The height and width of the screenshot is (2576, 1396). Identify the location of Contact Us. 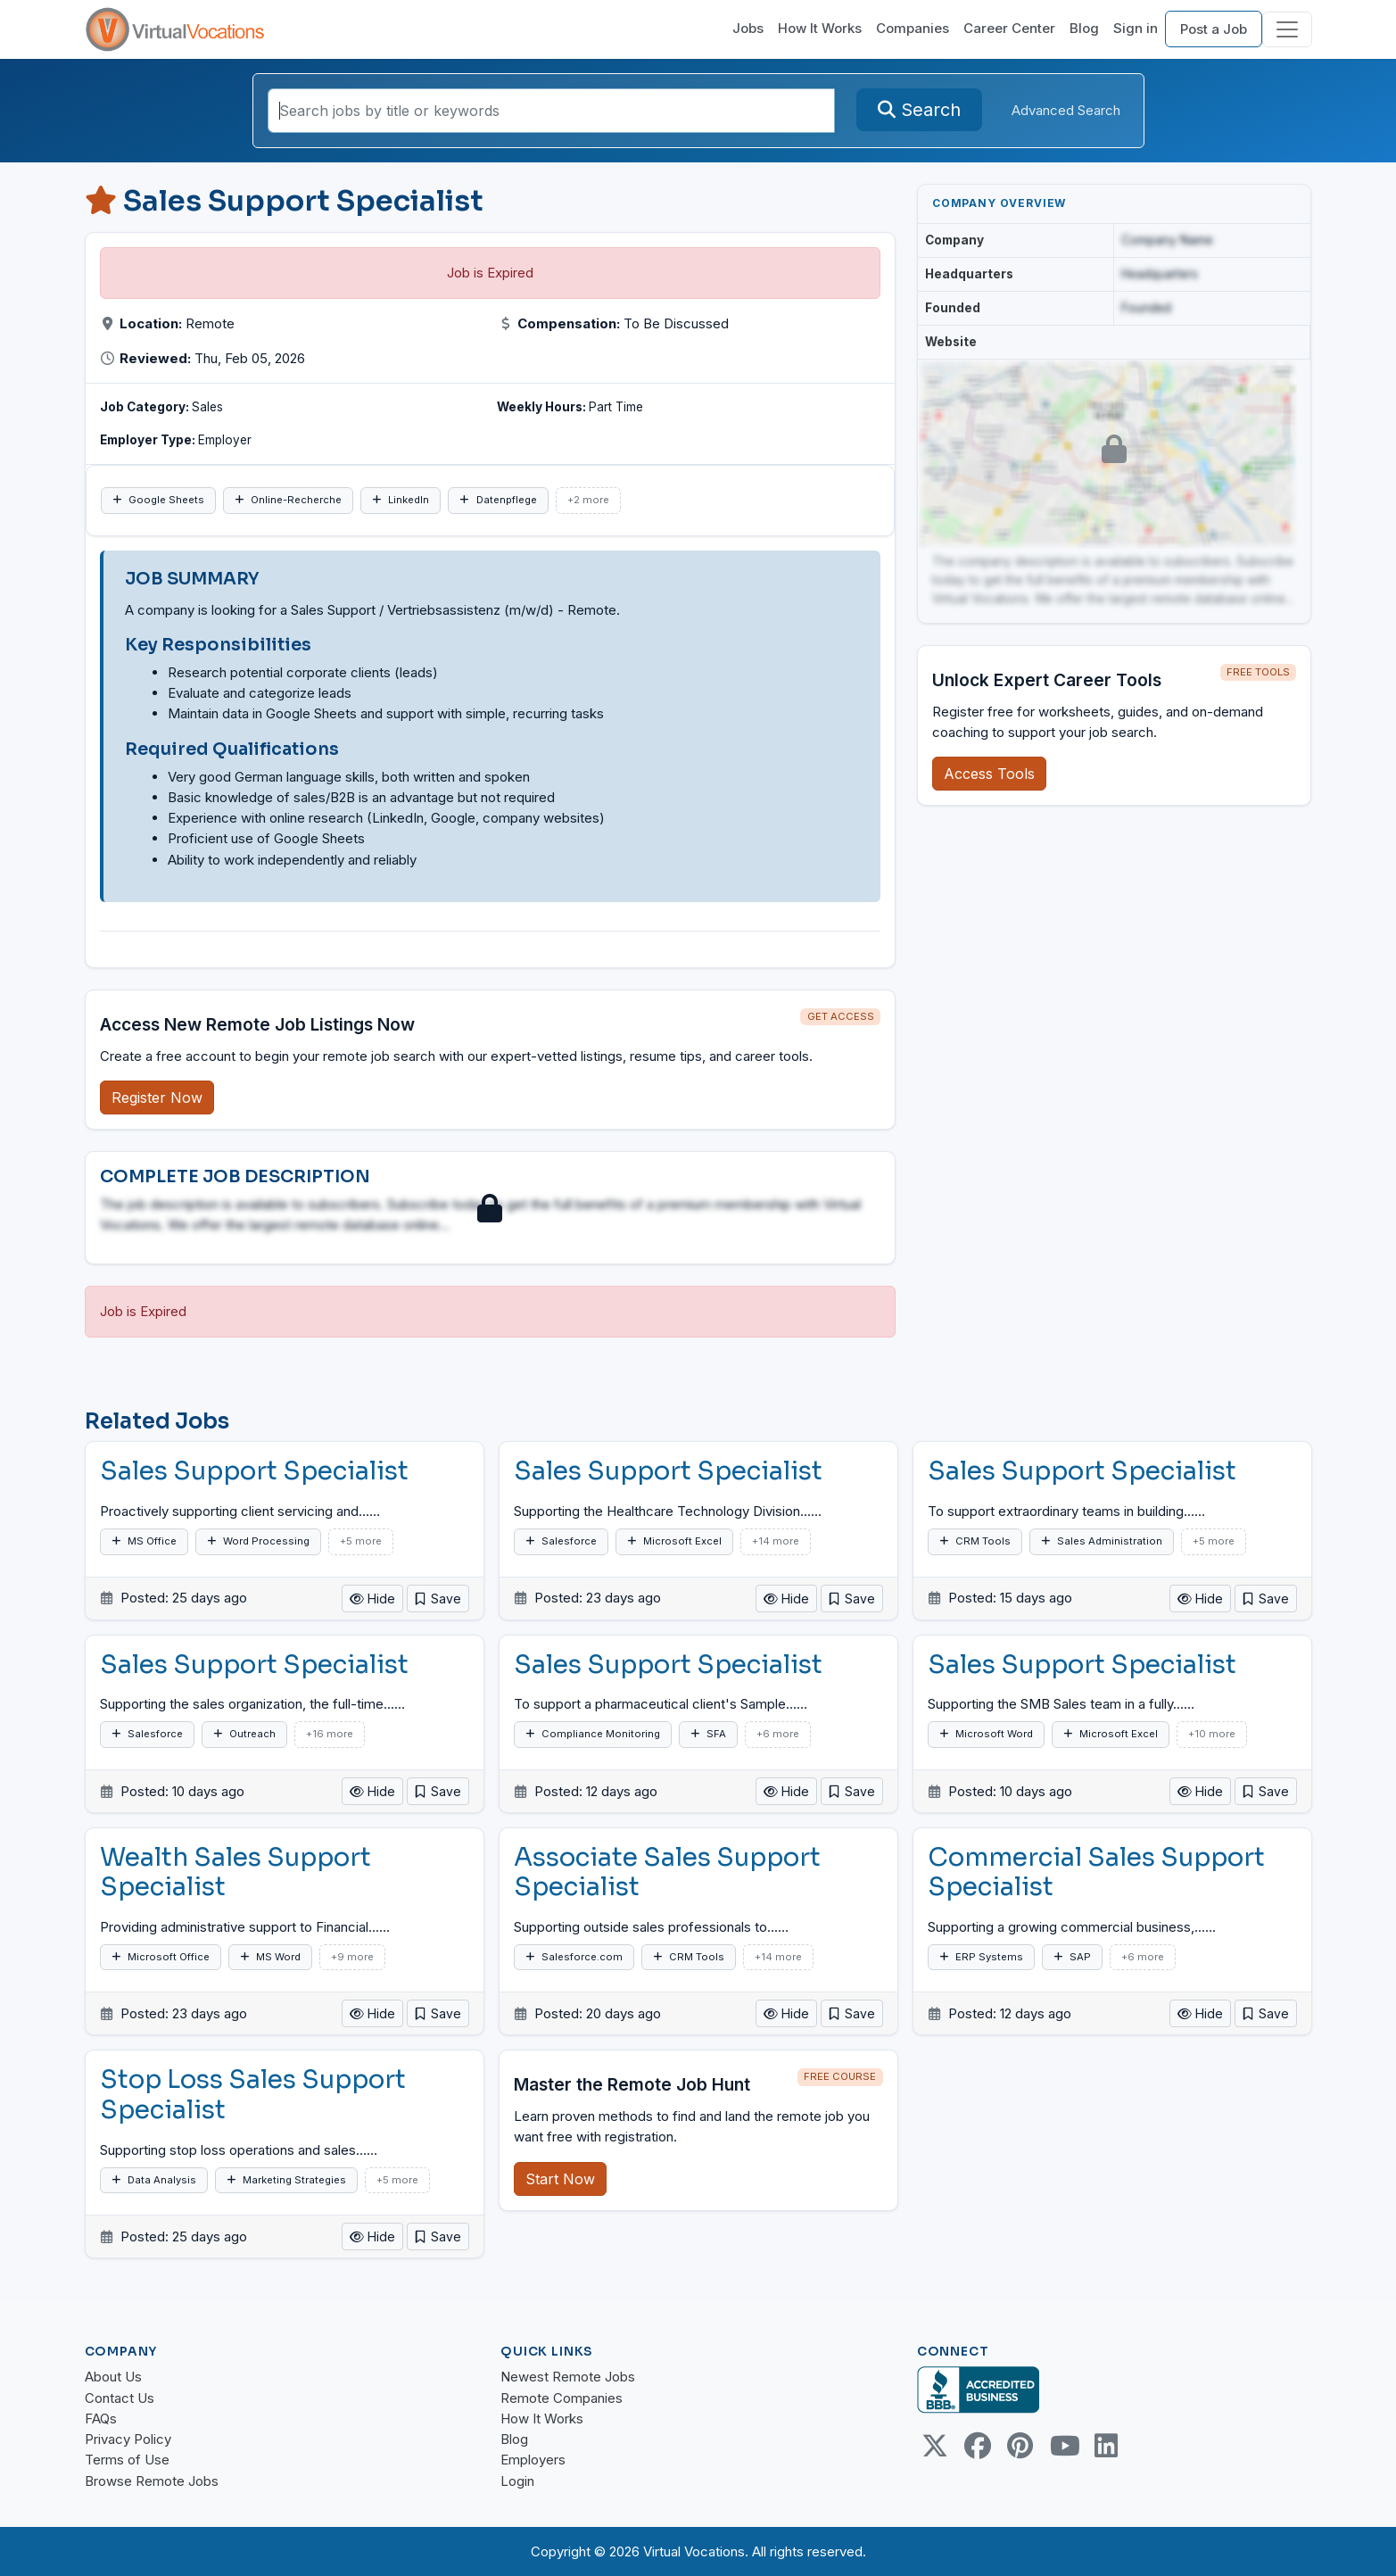
(119, 2398).